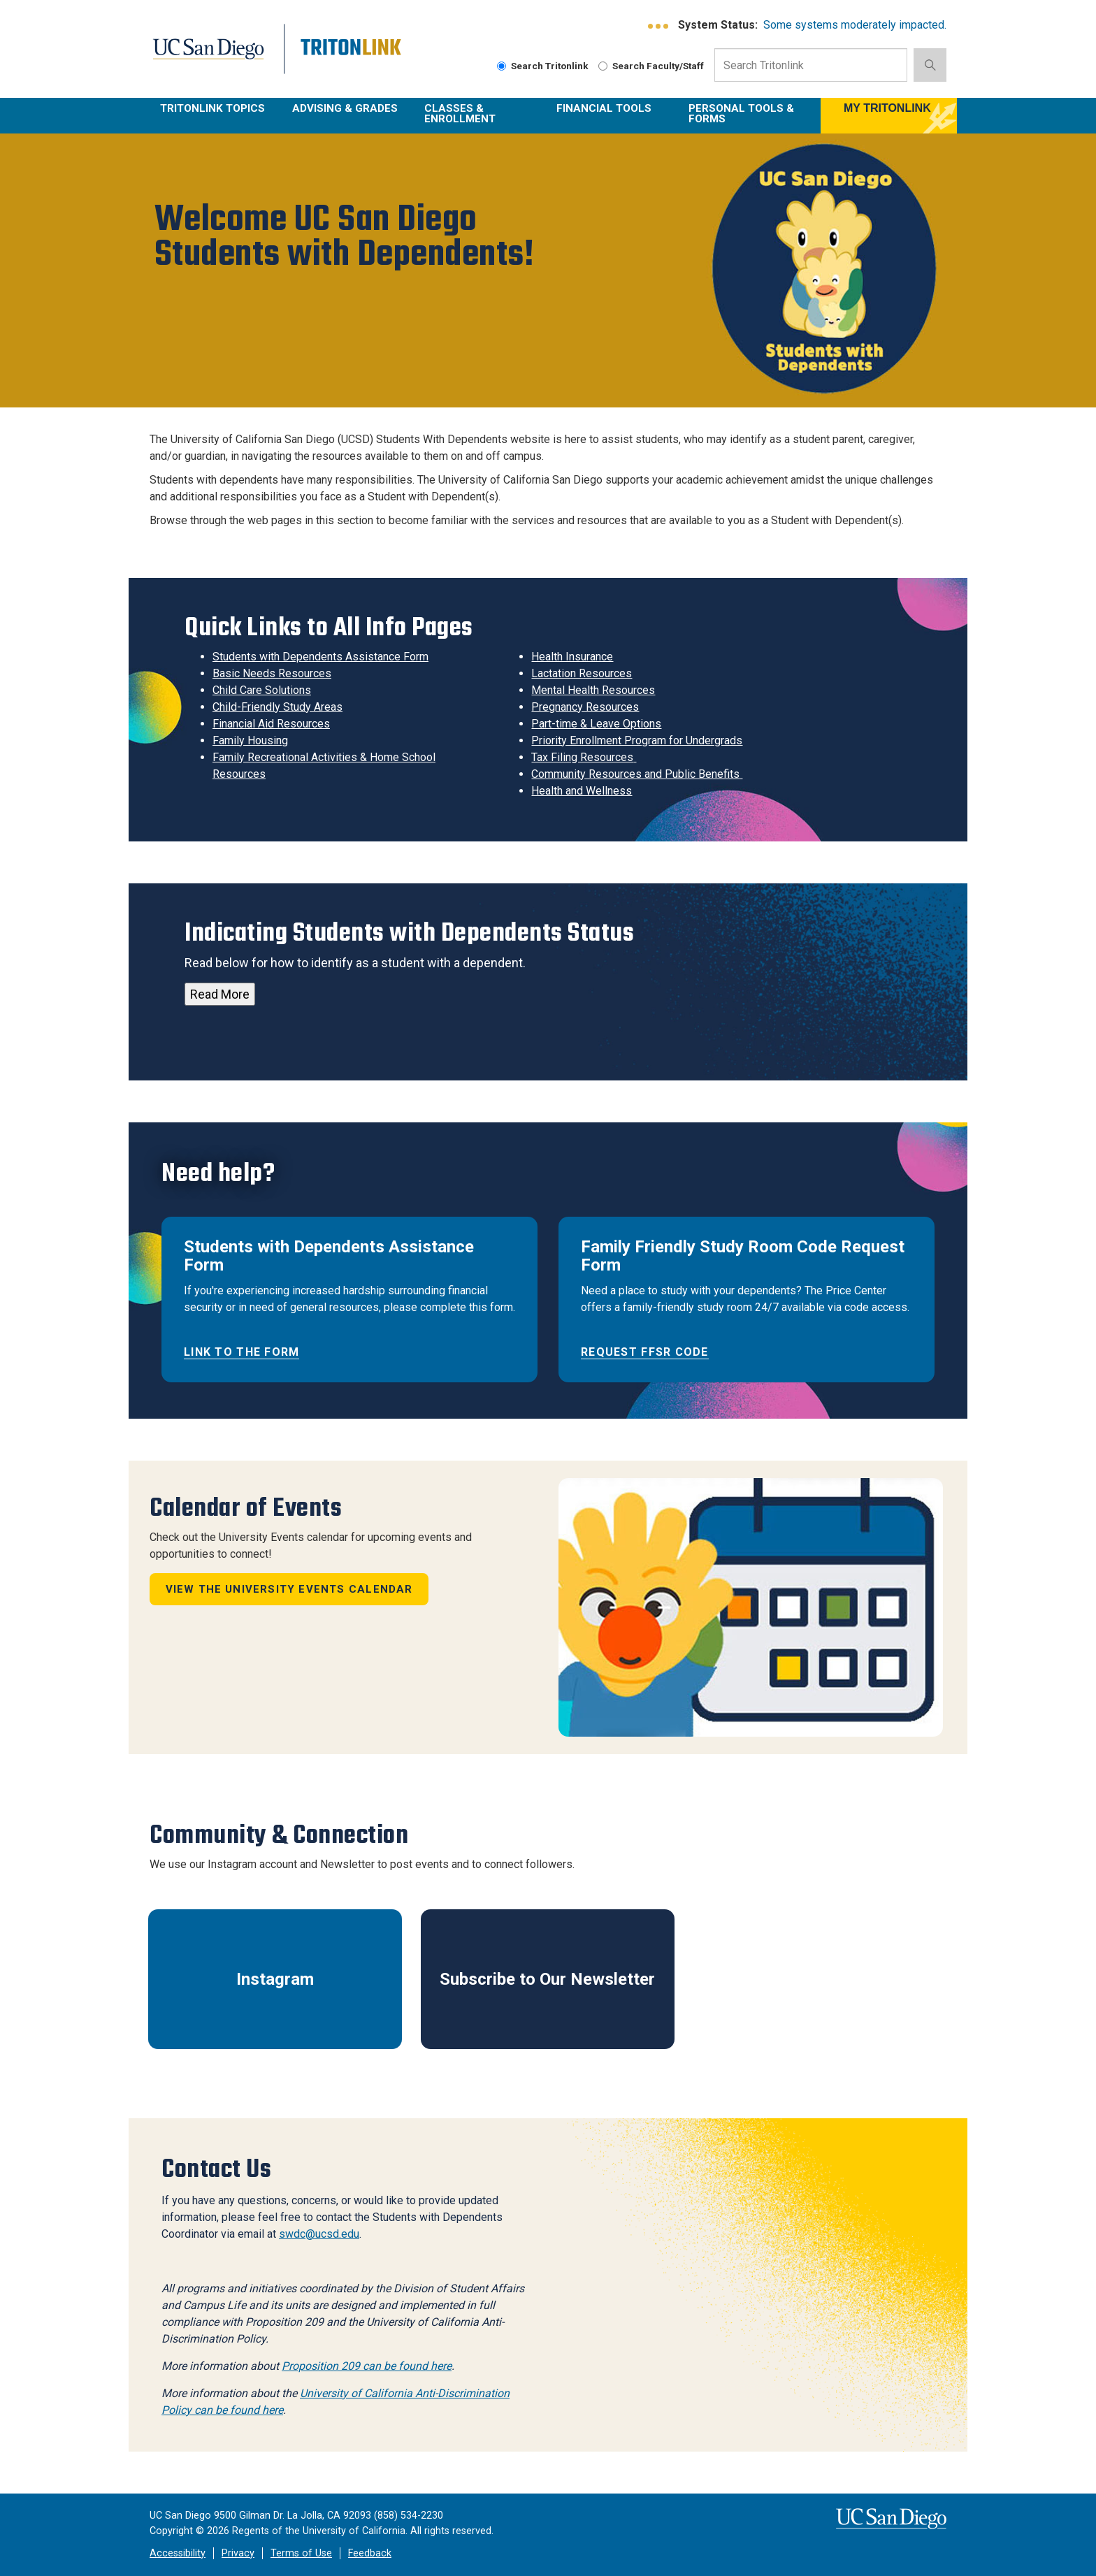  Describe the element at coordinates (271, 673) in the screenshot. I see `Basic Needs Resources` at that location.